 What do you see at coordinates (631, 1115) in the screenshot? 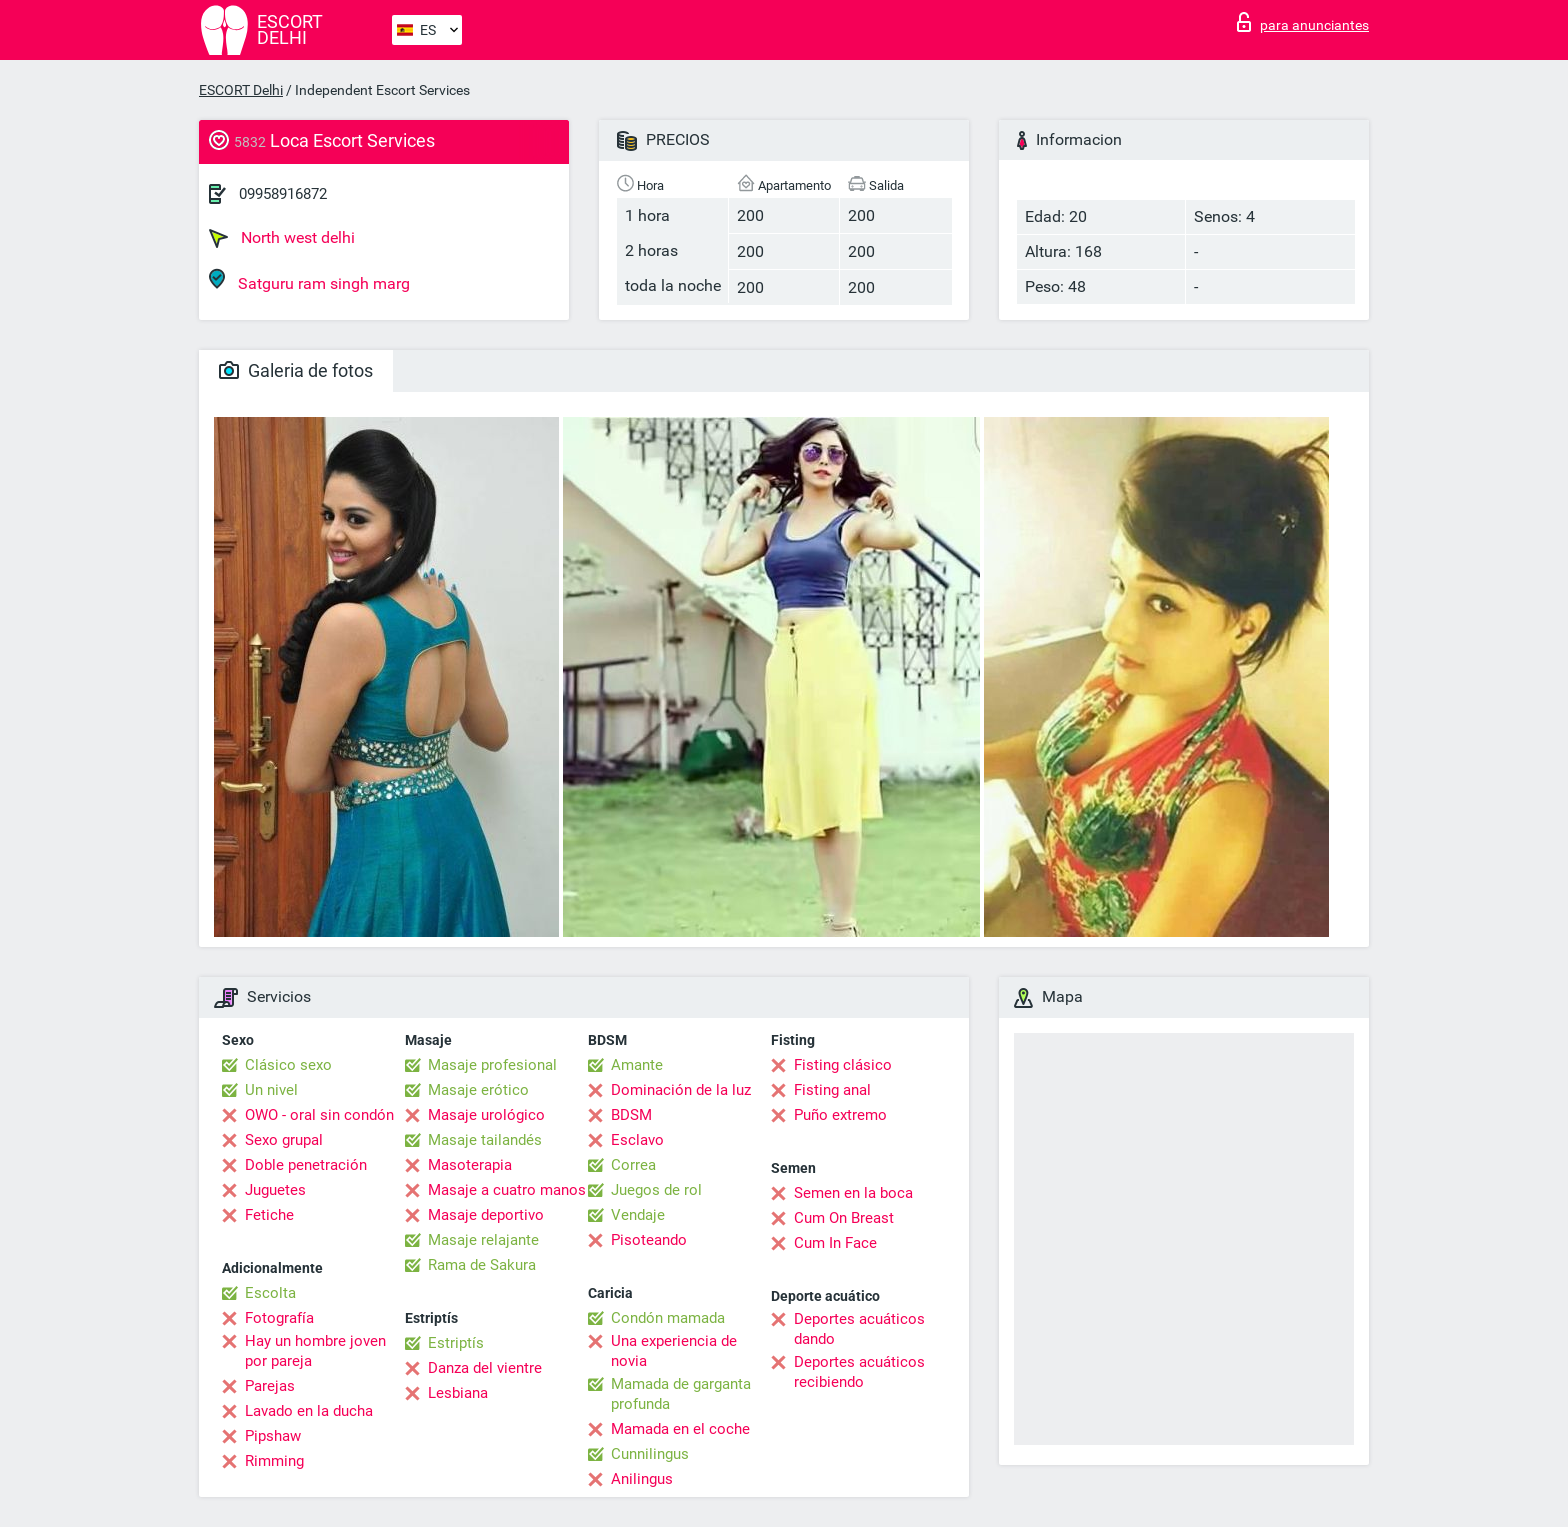
I see `BDSM` at bounding box center [631, 1115].